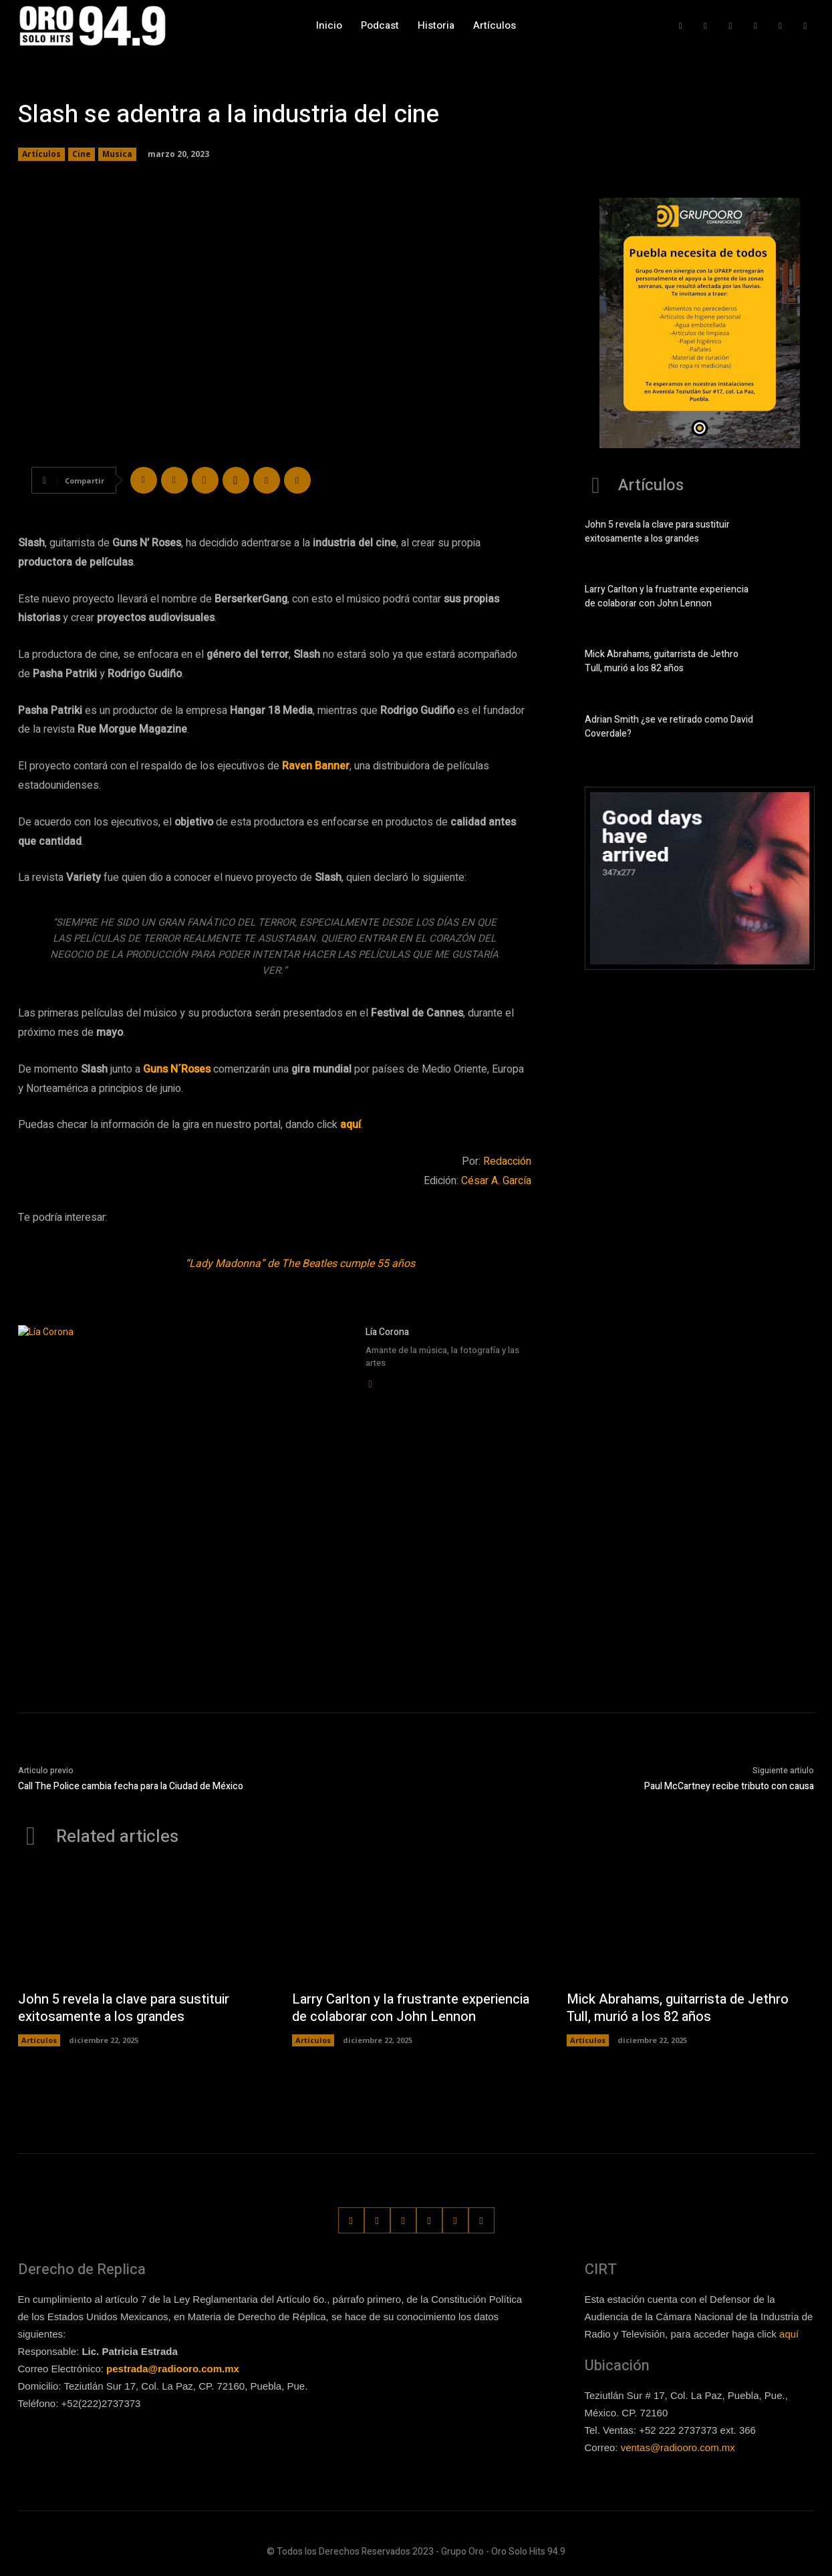 The image size is (832, 2576). What do you see at coordinates (507, 1161) in the screenshot?
I see `Redacción` at bounding box center [507, 1161].